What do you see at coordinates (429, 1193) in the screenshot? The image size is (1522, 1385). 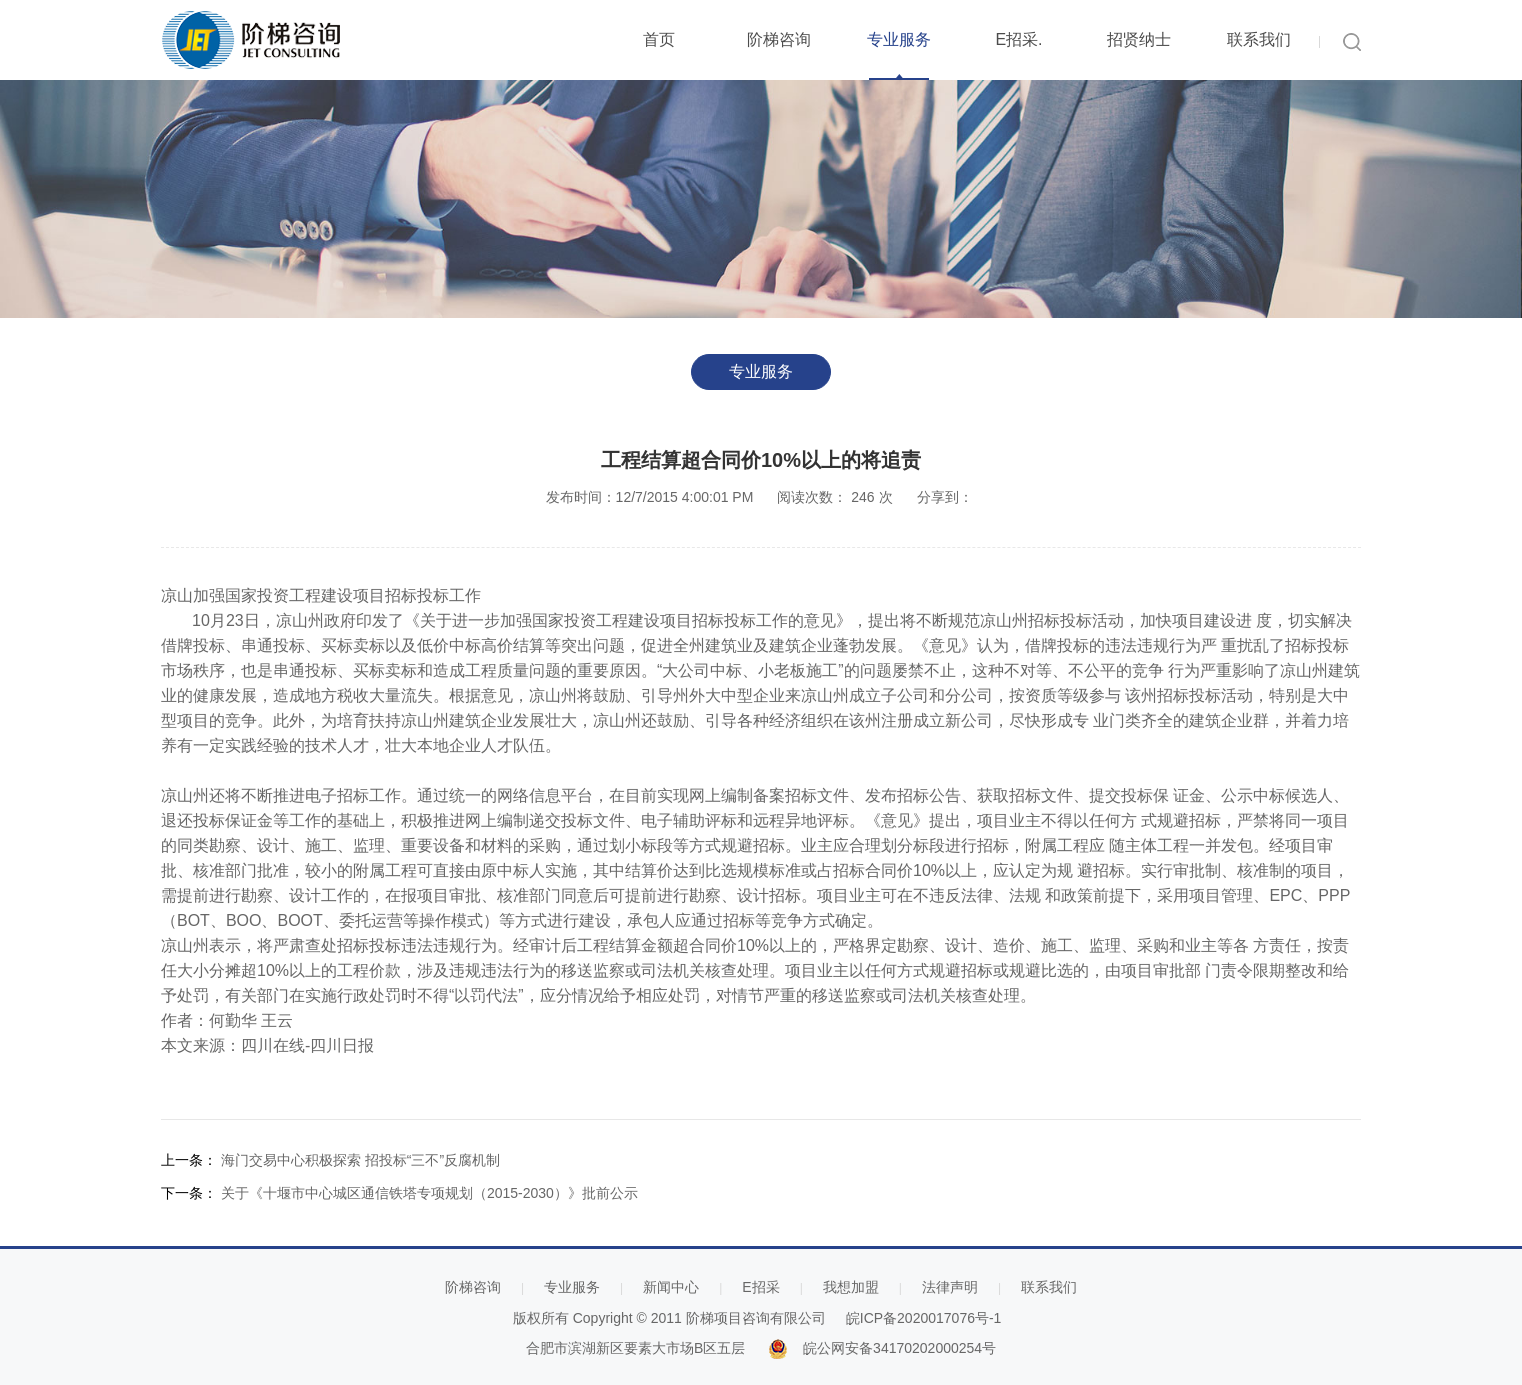 I see `关于《十堰市中心城区通信铁塔专项规划（2015-2030）》批前公示` at bounding box center [429, 1193].